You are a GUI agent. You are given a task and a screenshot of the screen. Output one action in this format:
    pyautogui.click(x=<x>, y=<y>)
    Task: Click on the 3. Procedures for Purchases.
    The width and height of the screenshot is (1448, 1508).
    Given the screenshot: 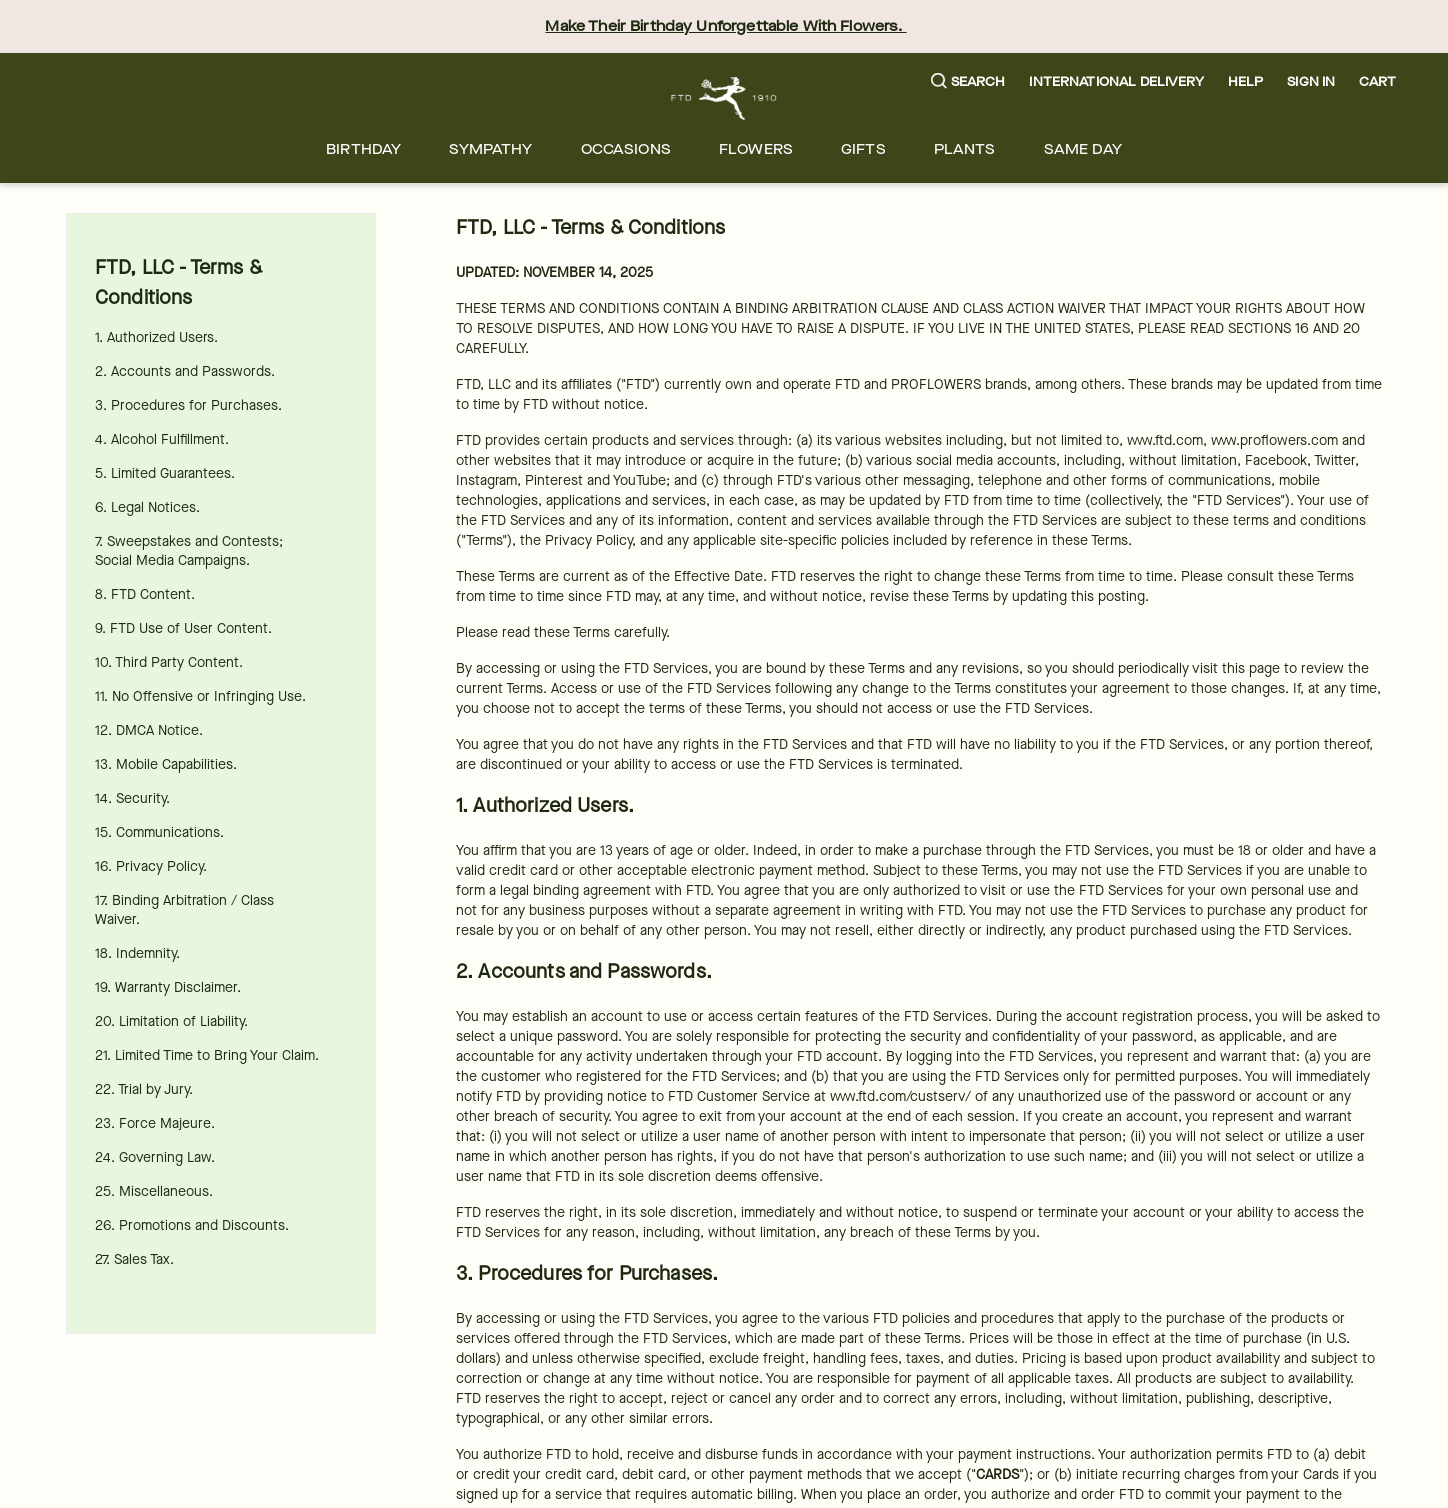 What is the action you would take?
    pyautogui.click(x=188, y=405)
    